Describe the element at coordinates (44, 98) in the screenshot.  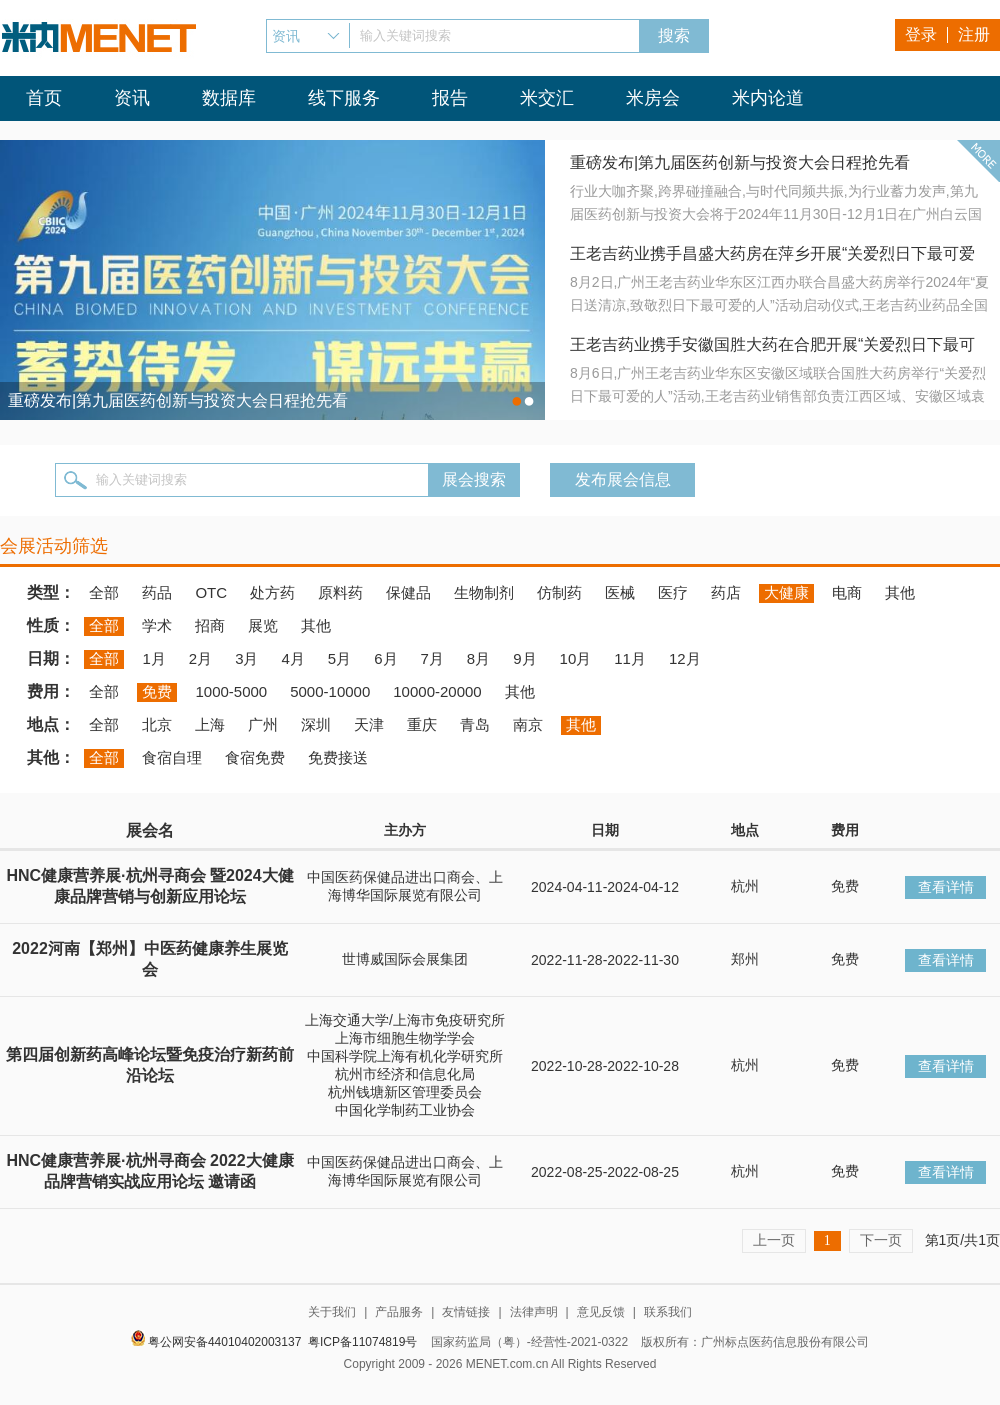
I see `首页` at that location.